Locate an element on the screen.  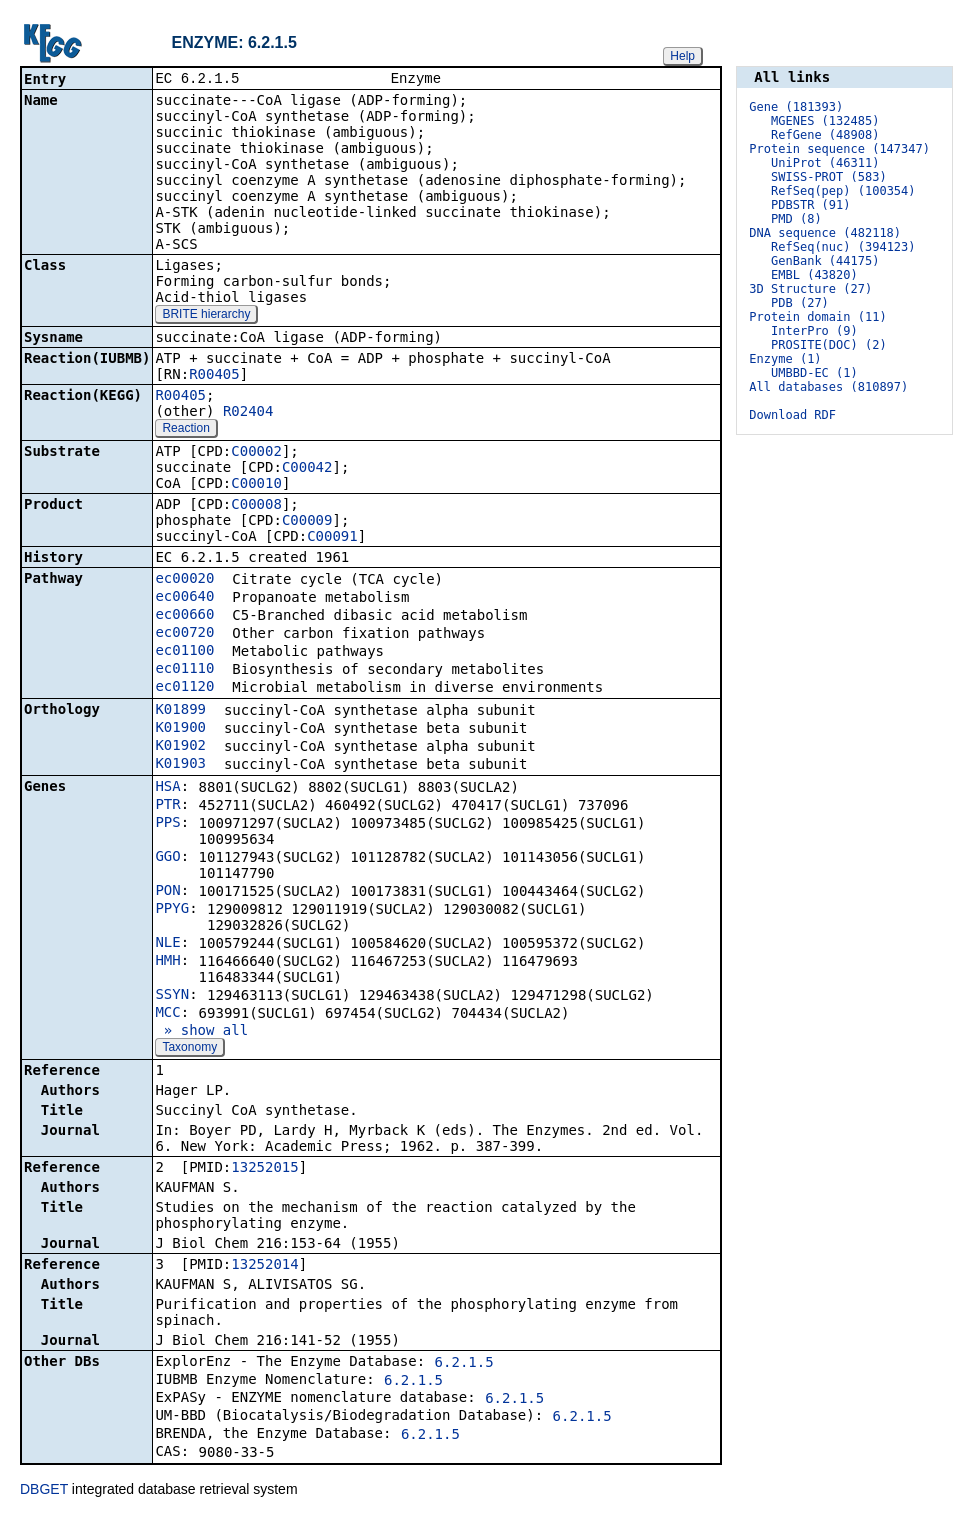
RefSeq(nuc) (394123) is located at coordinates (843, 247).